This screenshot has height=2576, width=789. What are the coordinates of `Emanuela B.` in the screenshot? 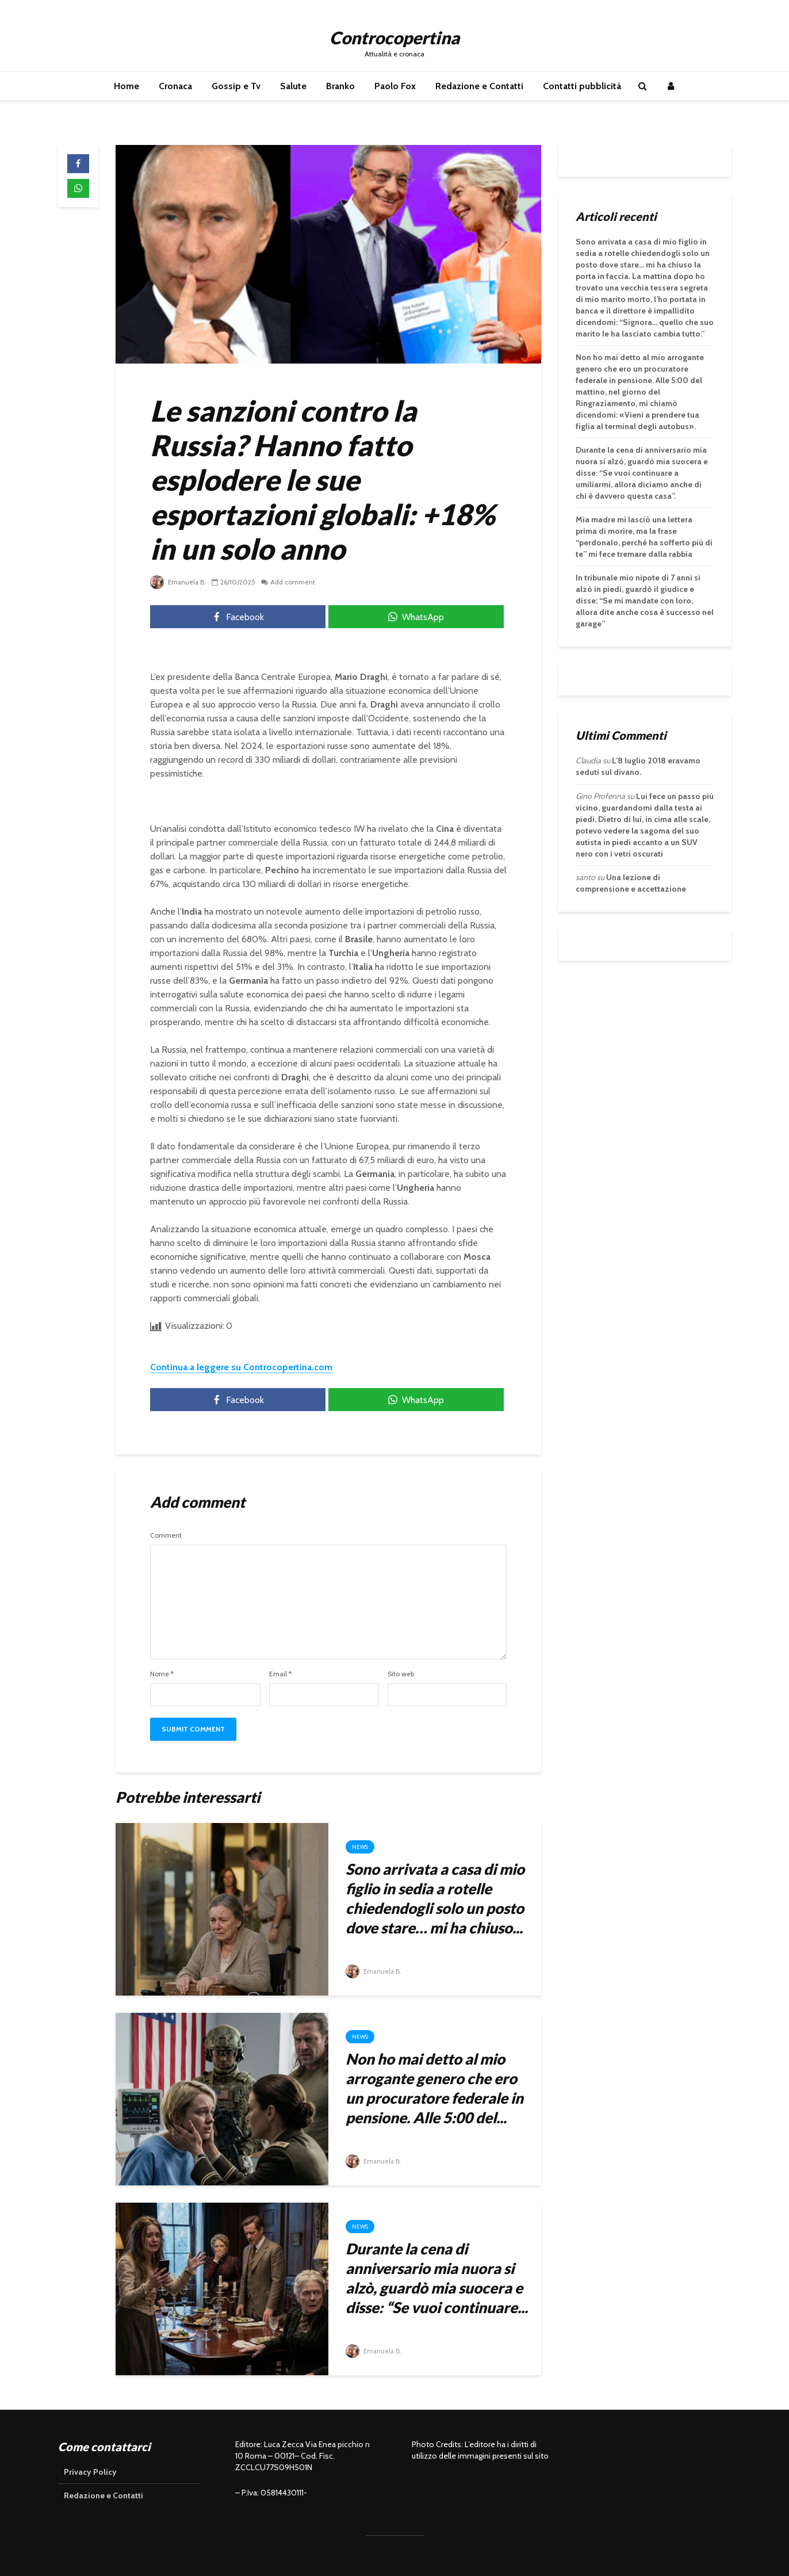 It's located at (179, 582).